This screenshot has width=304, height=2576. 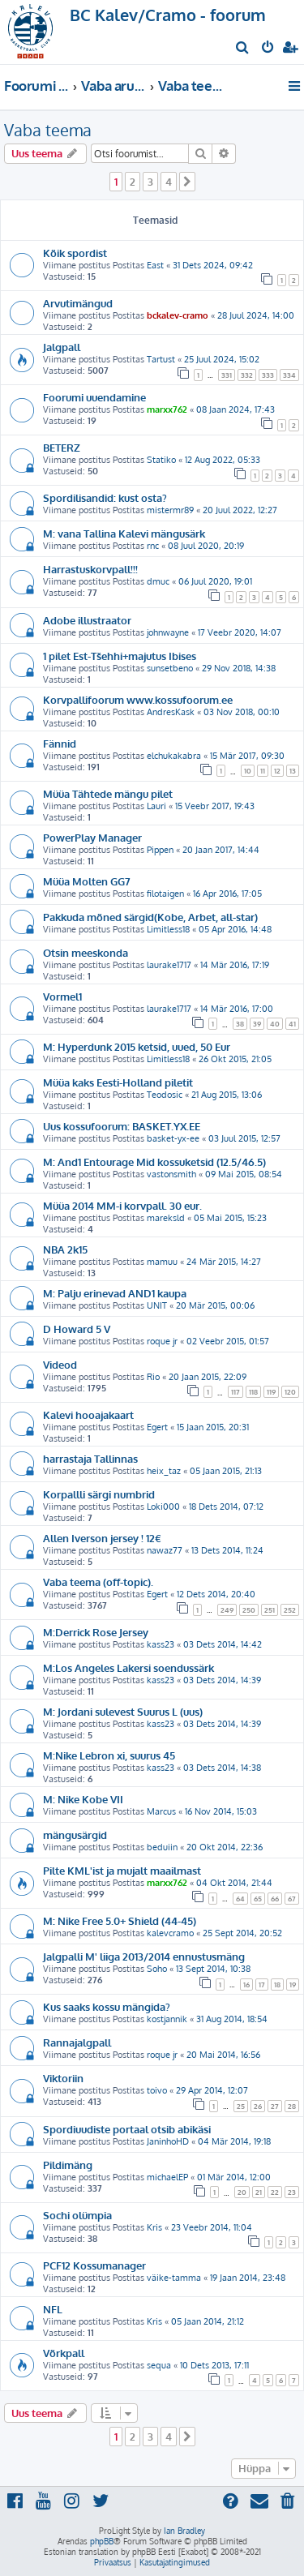 What do you see at coordinates (167, 2019) in the screenshot?
I see `kostjannik` at bounding box center [167, 2019].